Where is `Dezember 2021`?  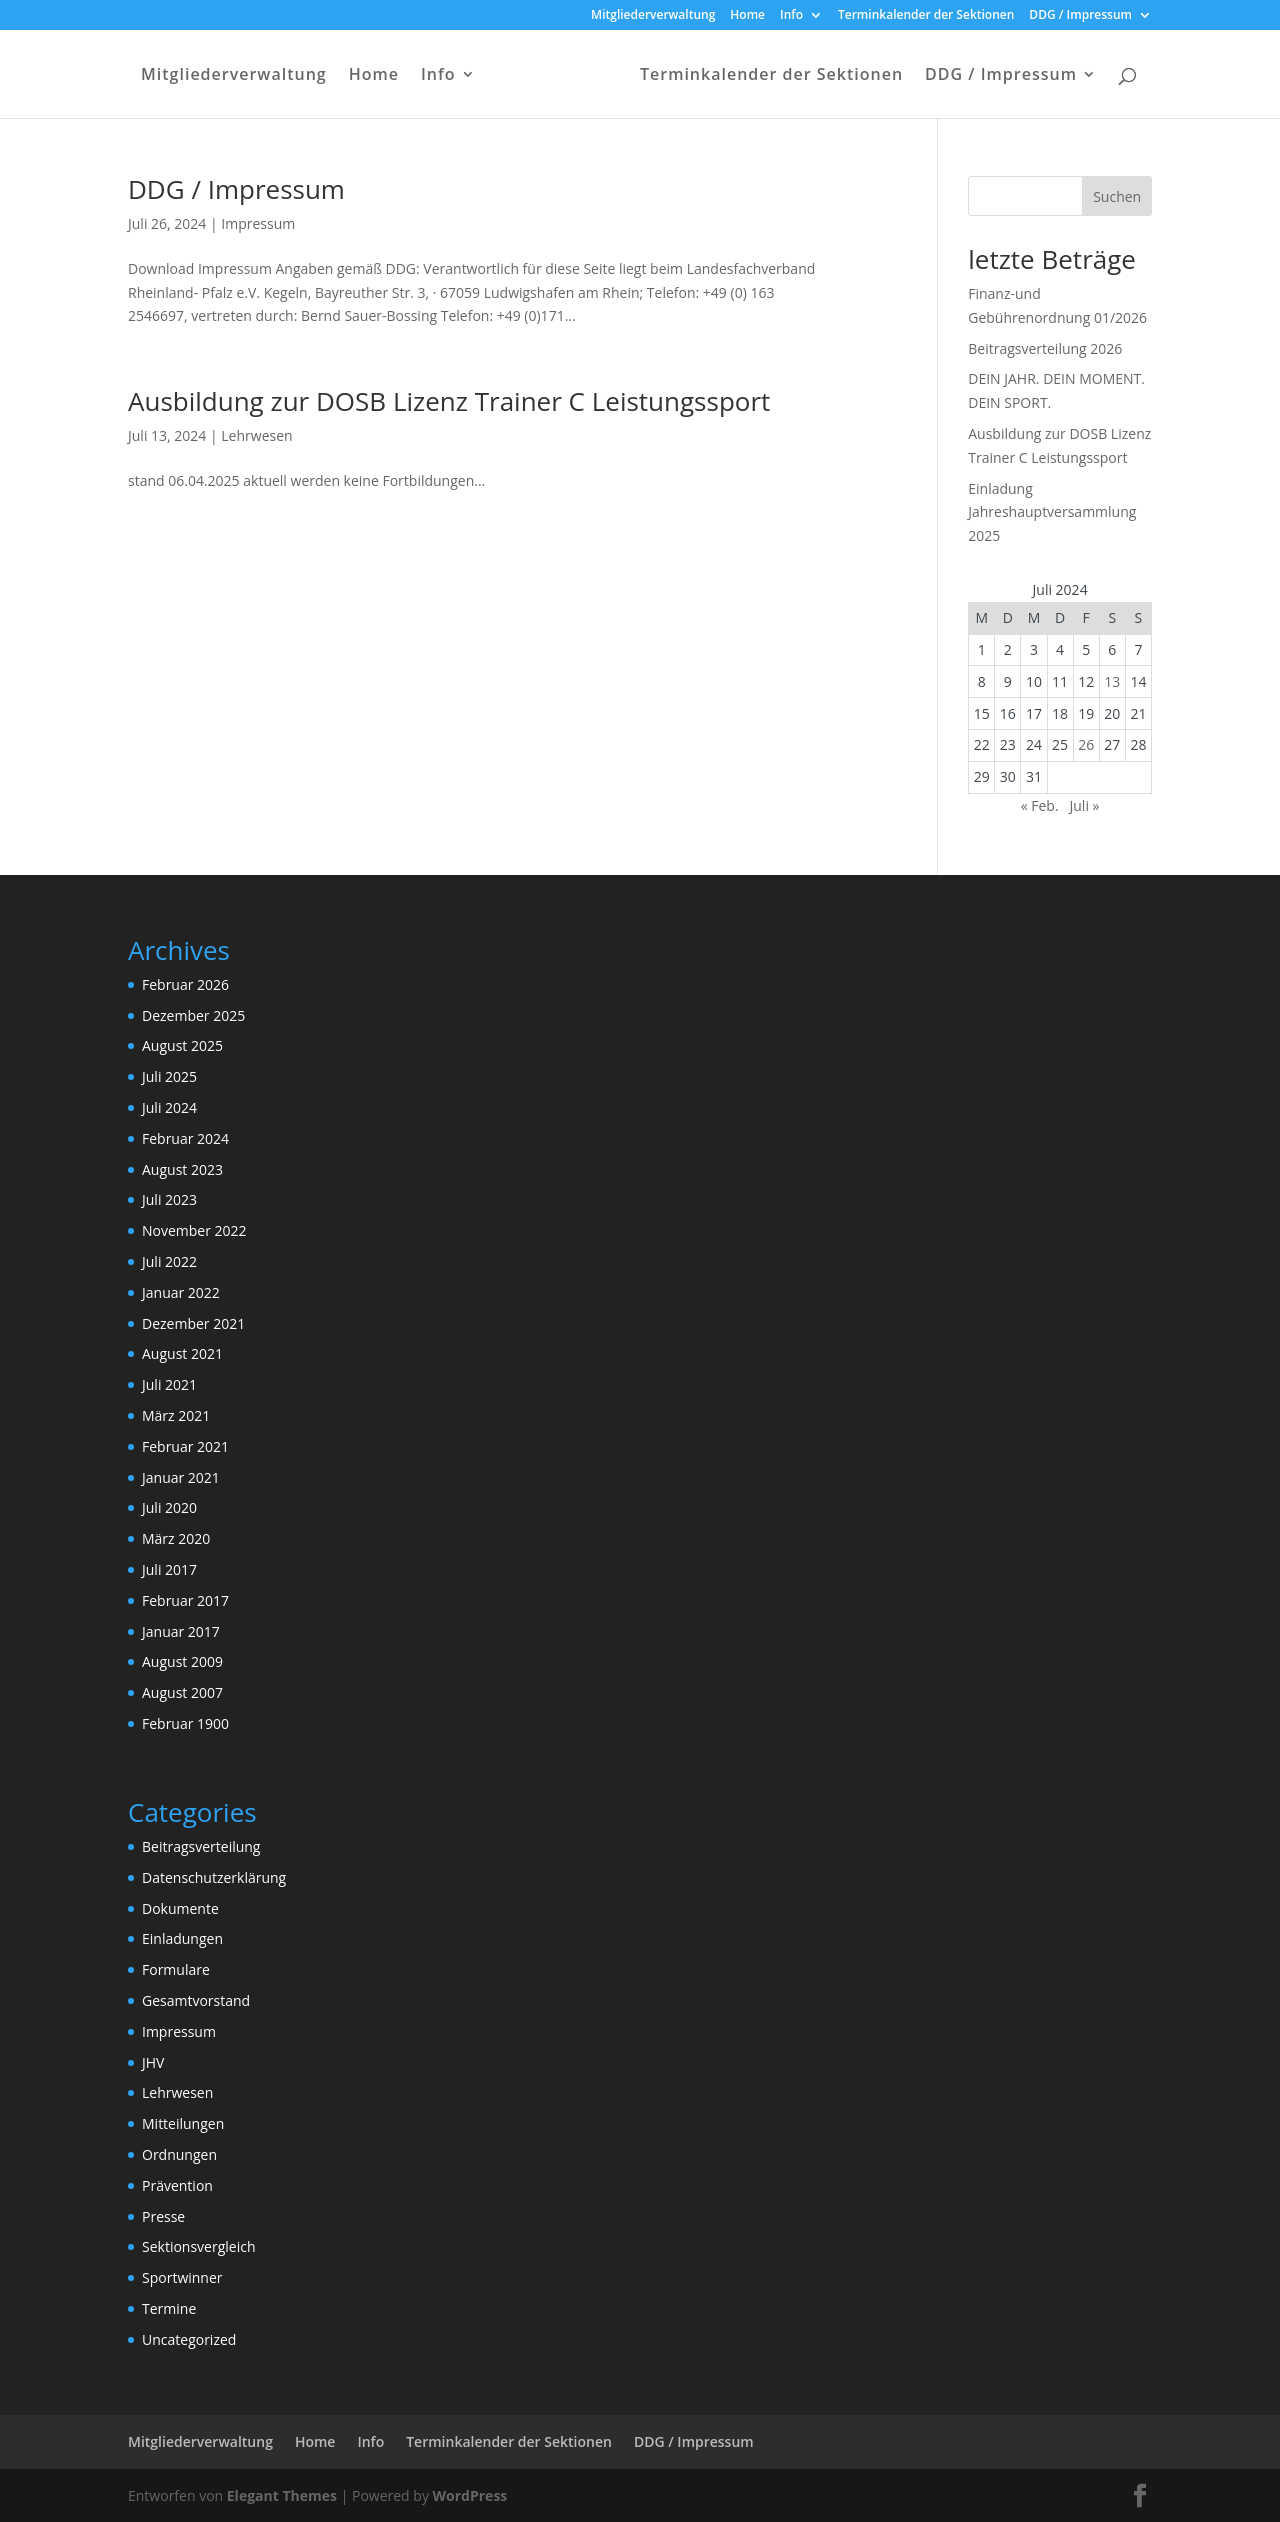
Dezember 2021 is located at coordinates (193, 1323).